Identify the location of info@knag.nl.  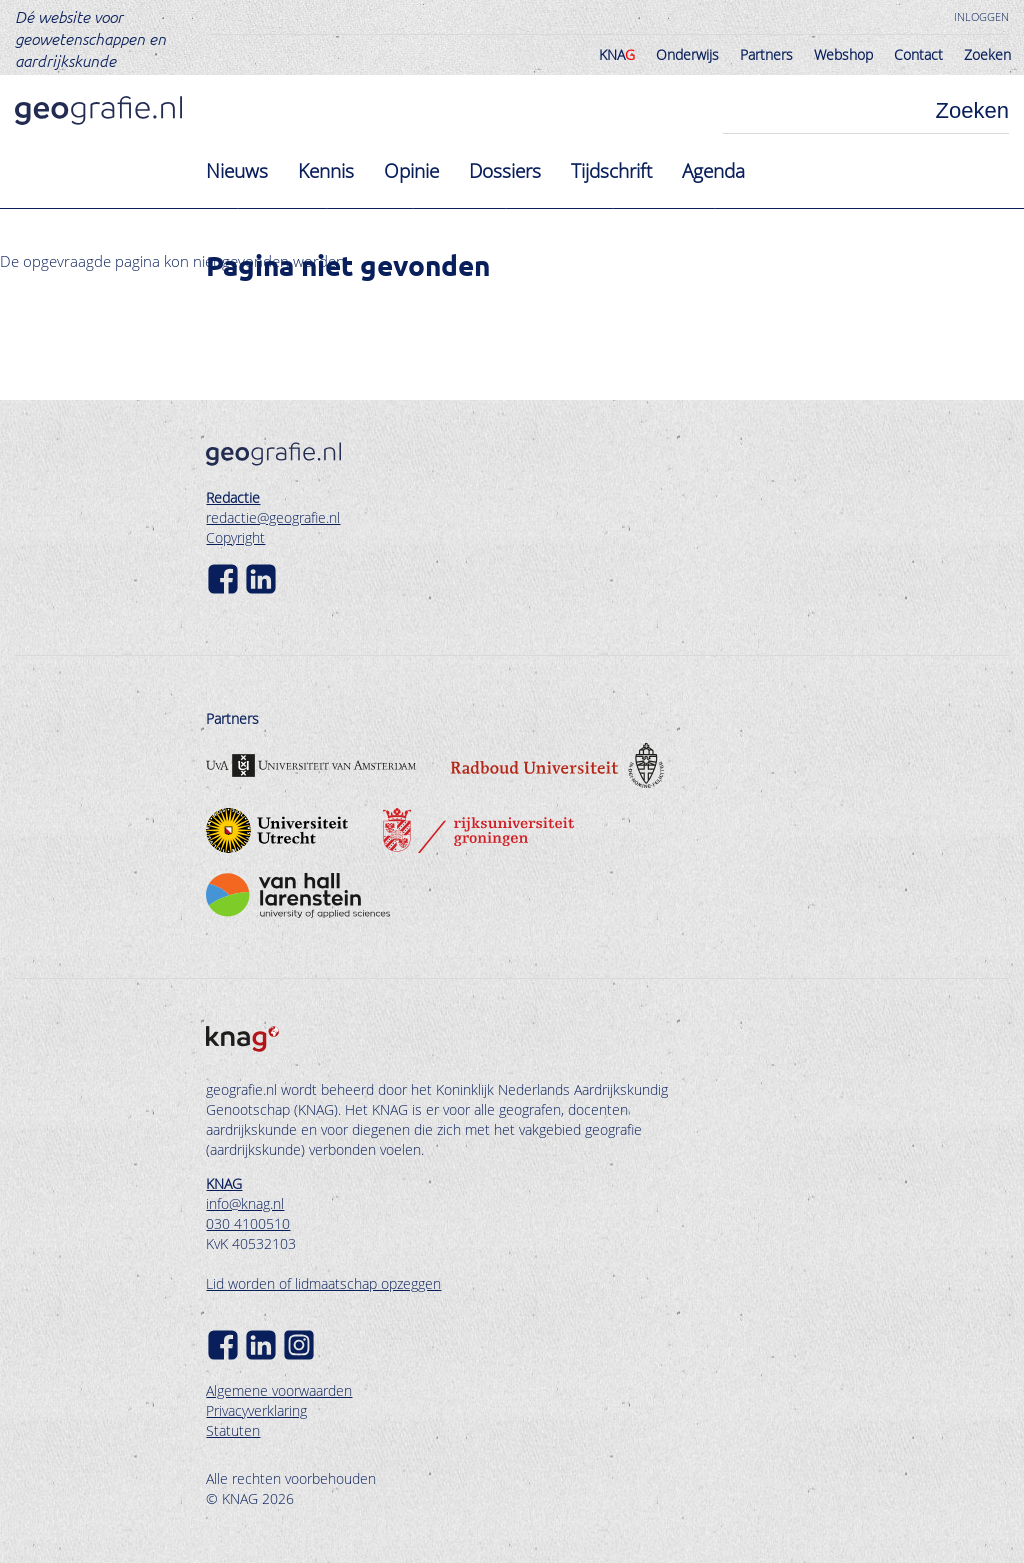
(245, 1203).